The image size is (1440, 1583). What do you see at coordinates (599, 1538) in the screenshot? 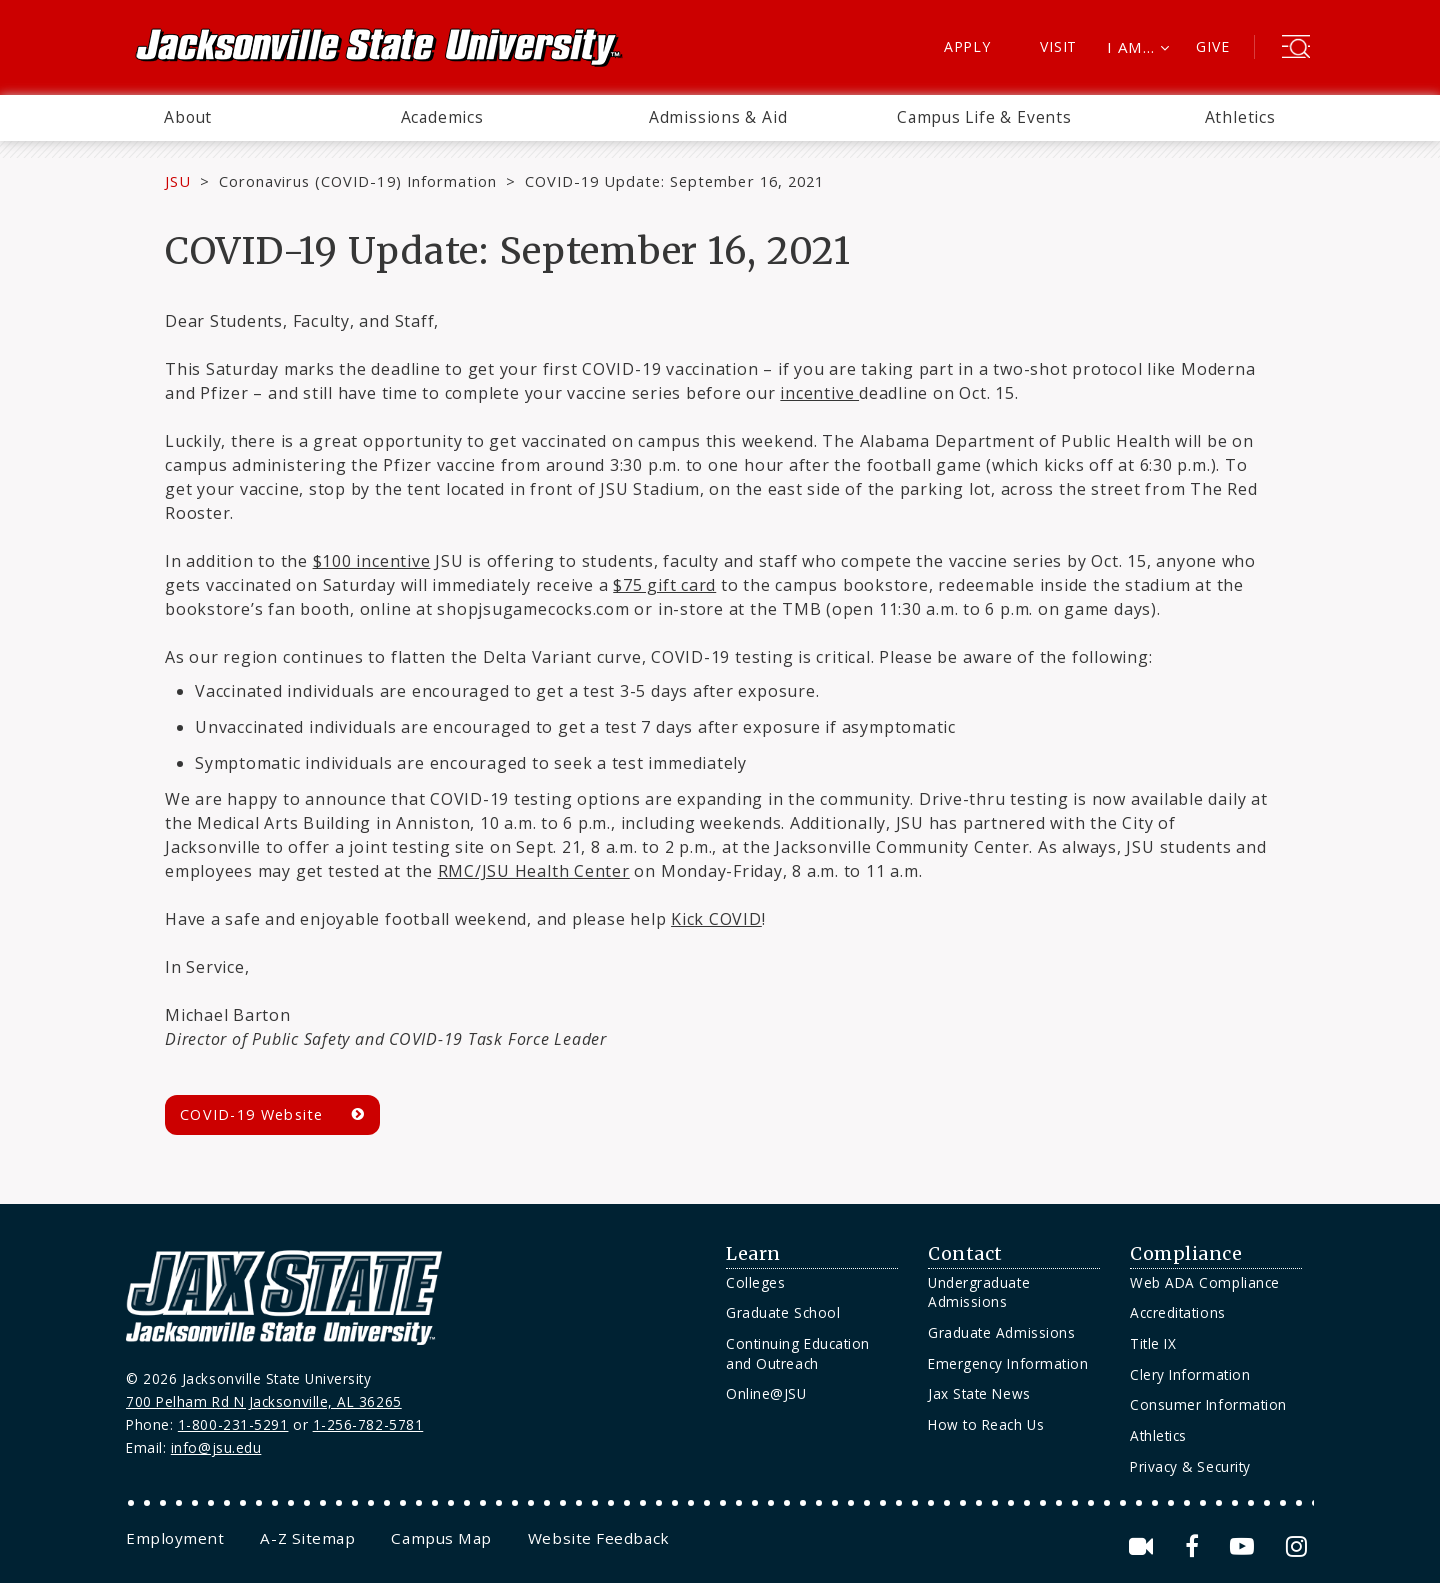
I see `Website Feedback` at bounding box center [599, 1538].